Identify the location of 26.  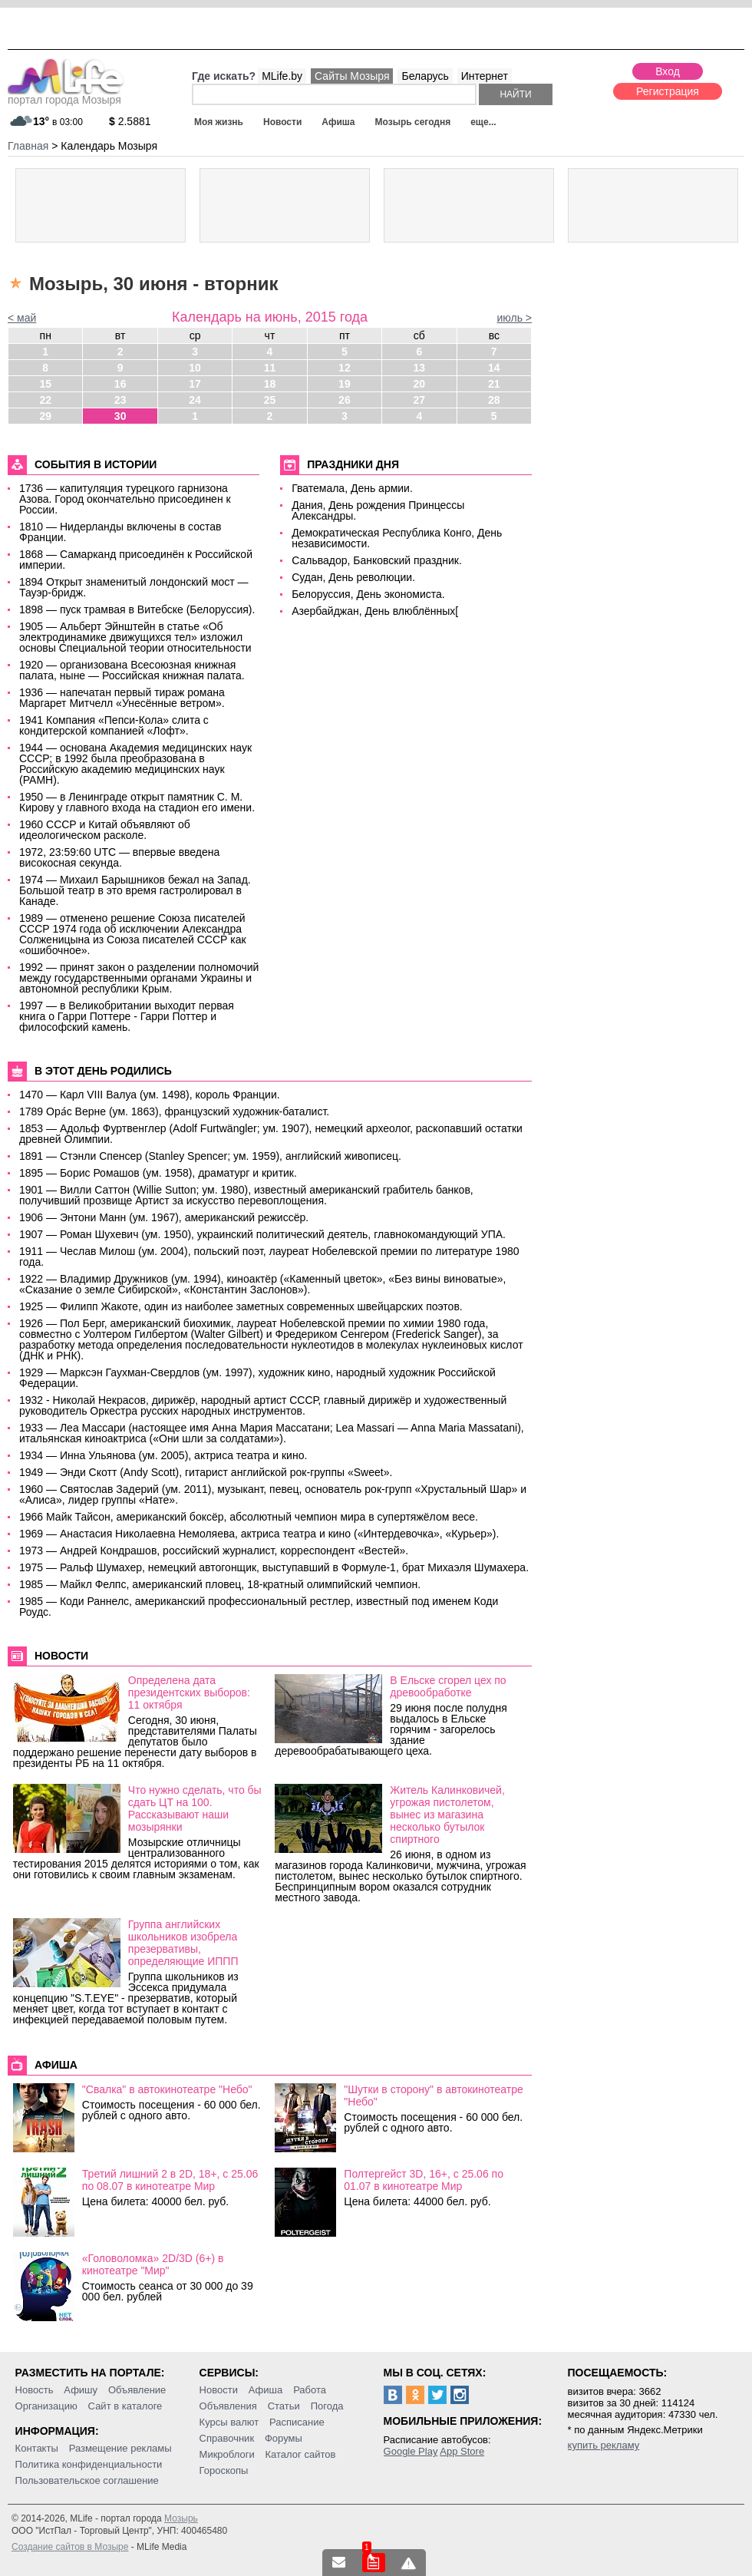
(344, 400).